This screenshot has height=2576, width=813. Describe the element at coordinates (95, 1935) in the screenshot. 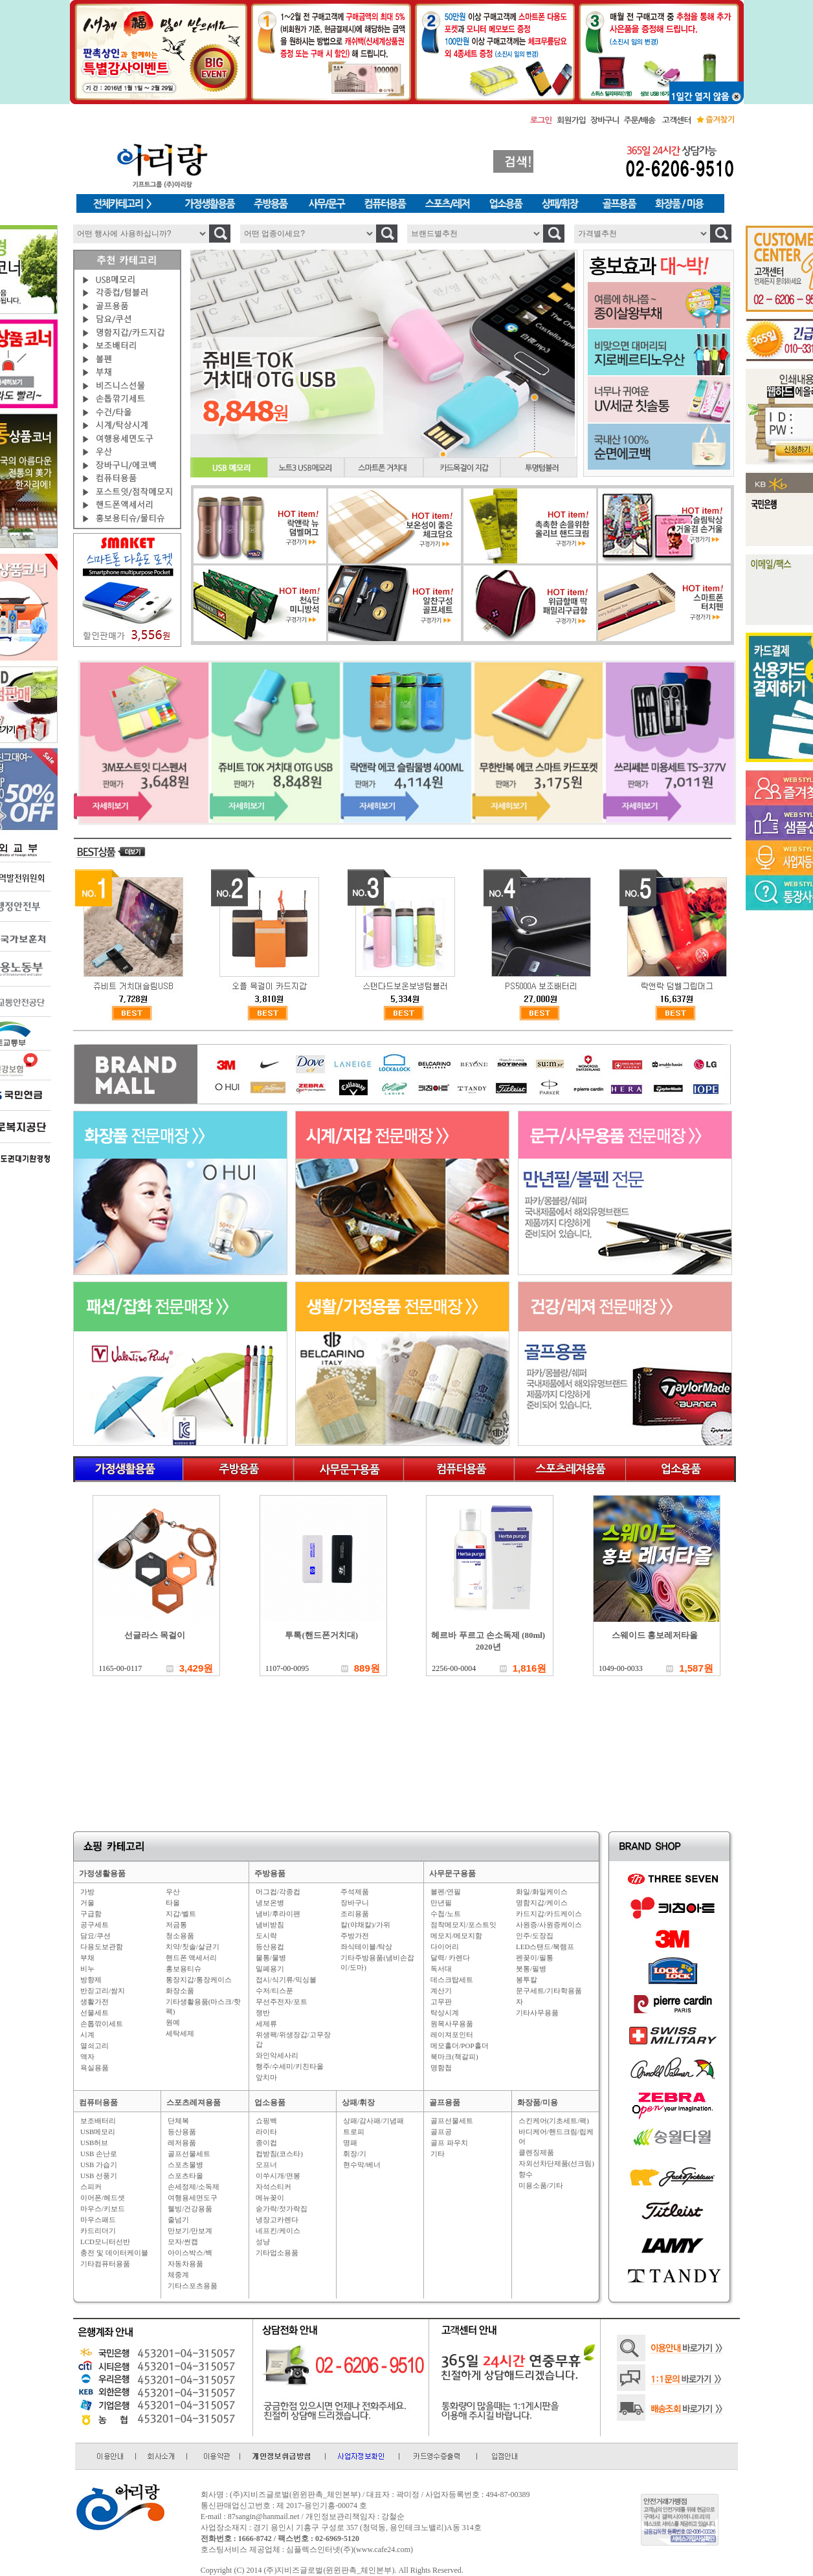

I see `담요/쿠션` at that location.